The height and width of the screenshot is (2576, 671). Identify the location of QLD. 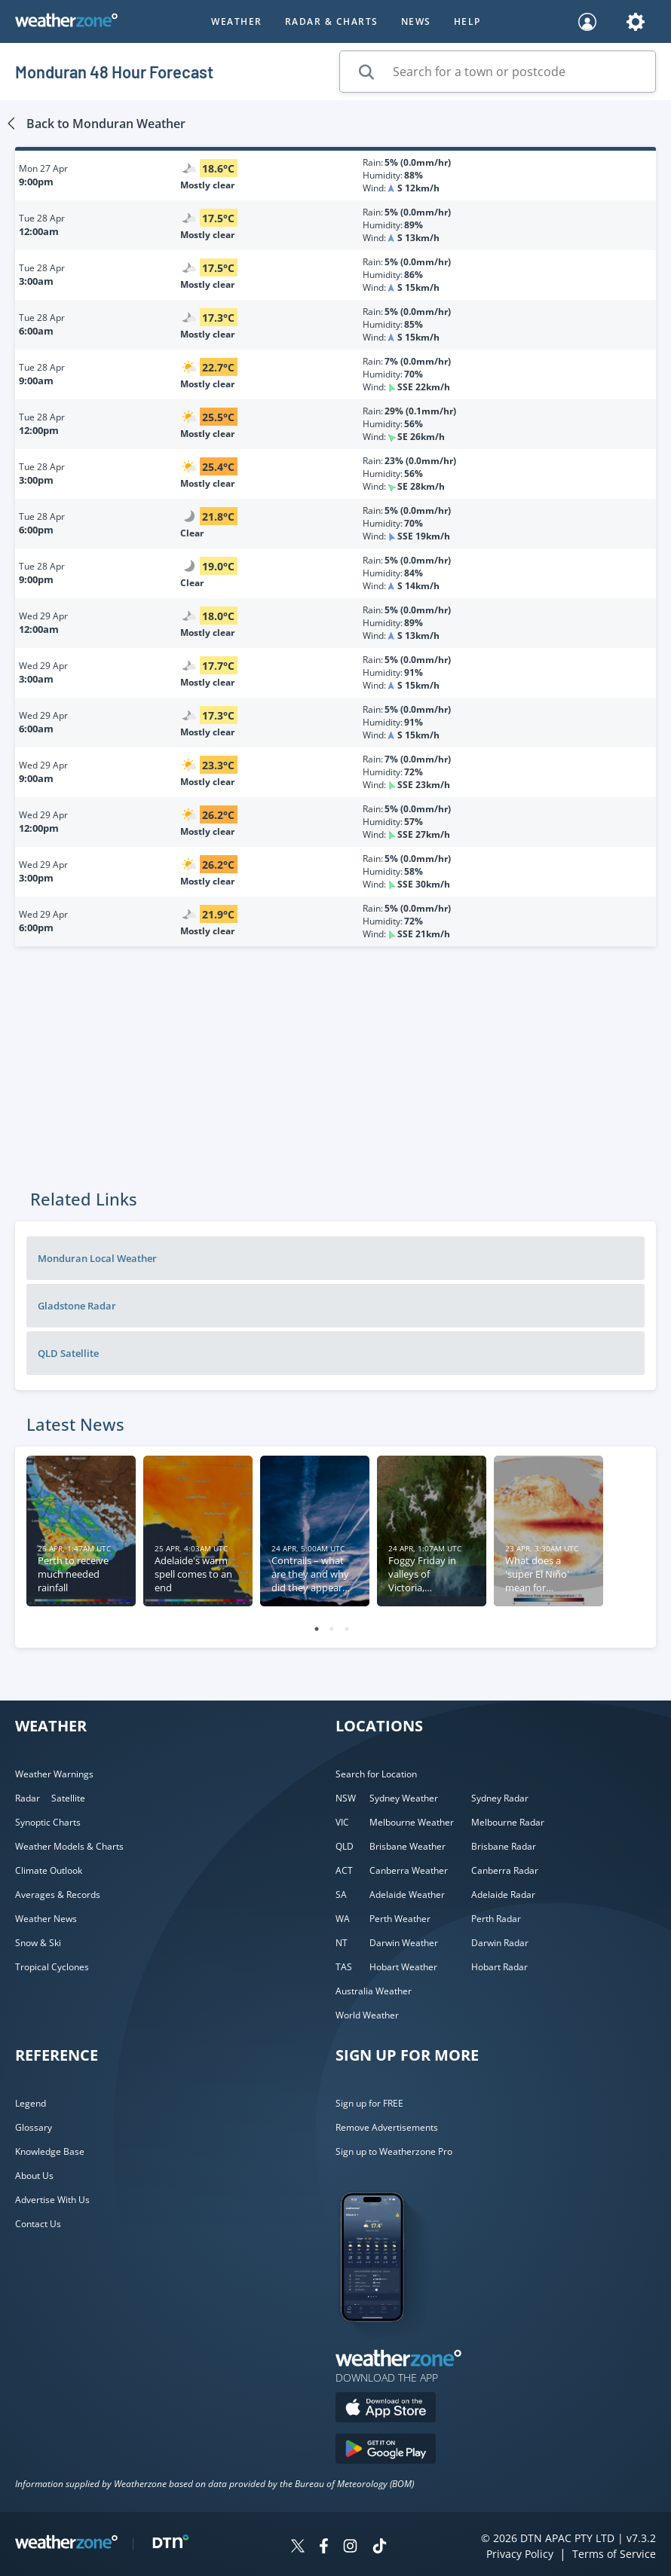
(345, 1846).